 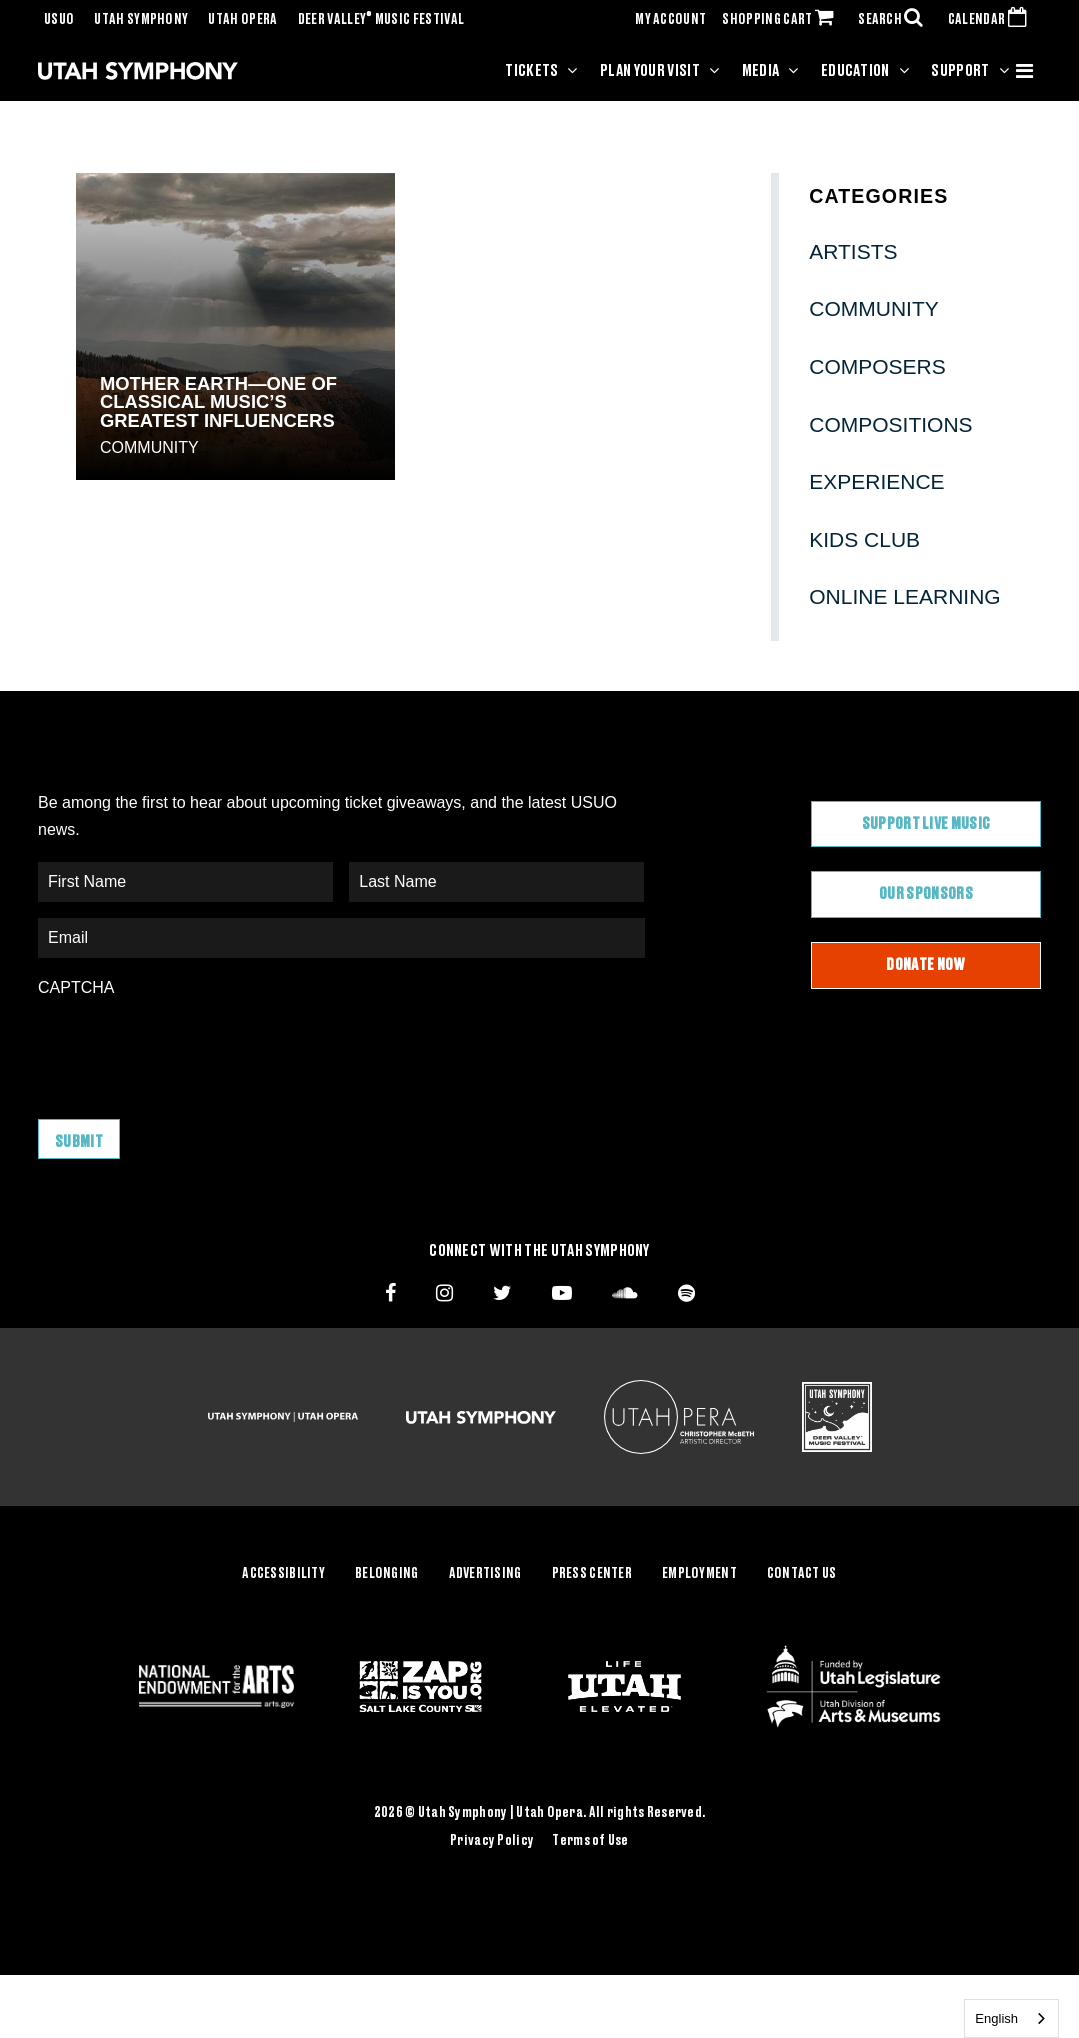 What do you see at coordinates (592, 1574) in the screenshot?
I see `Press Center` at bounding box center [592, 1574].